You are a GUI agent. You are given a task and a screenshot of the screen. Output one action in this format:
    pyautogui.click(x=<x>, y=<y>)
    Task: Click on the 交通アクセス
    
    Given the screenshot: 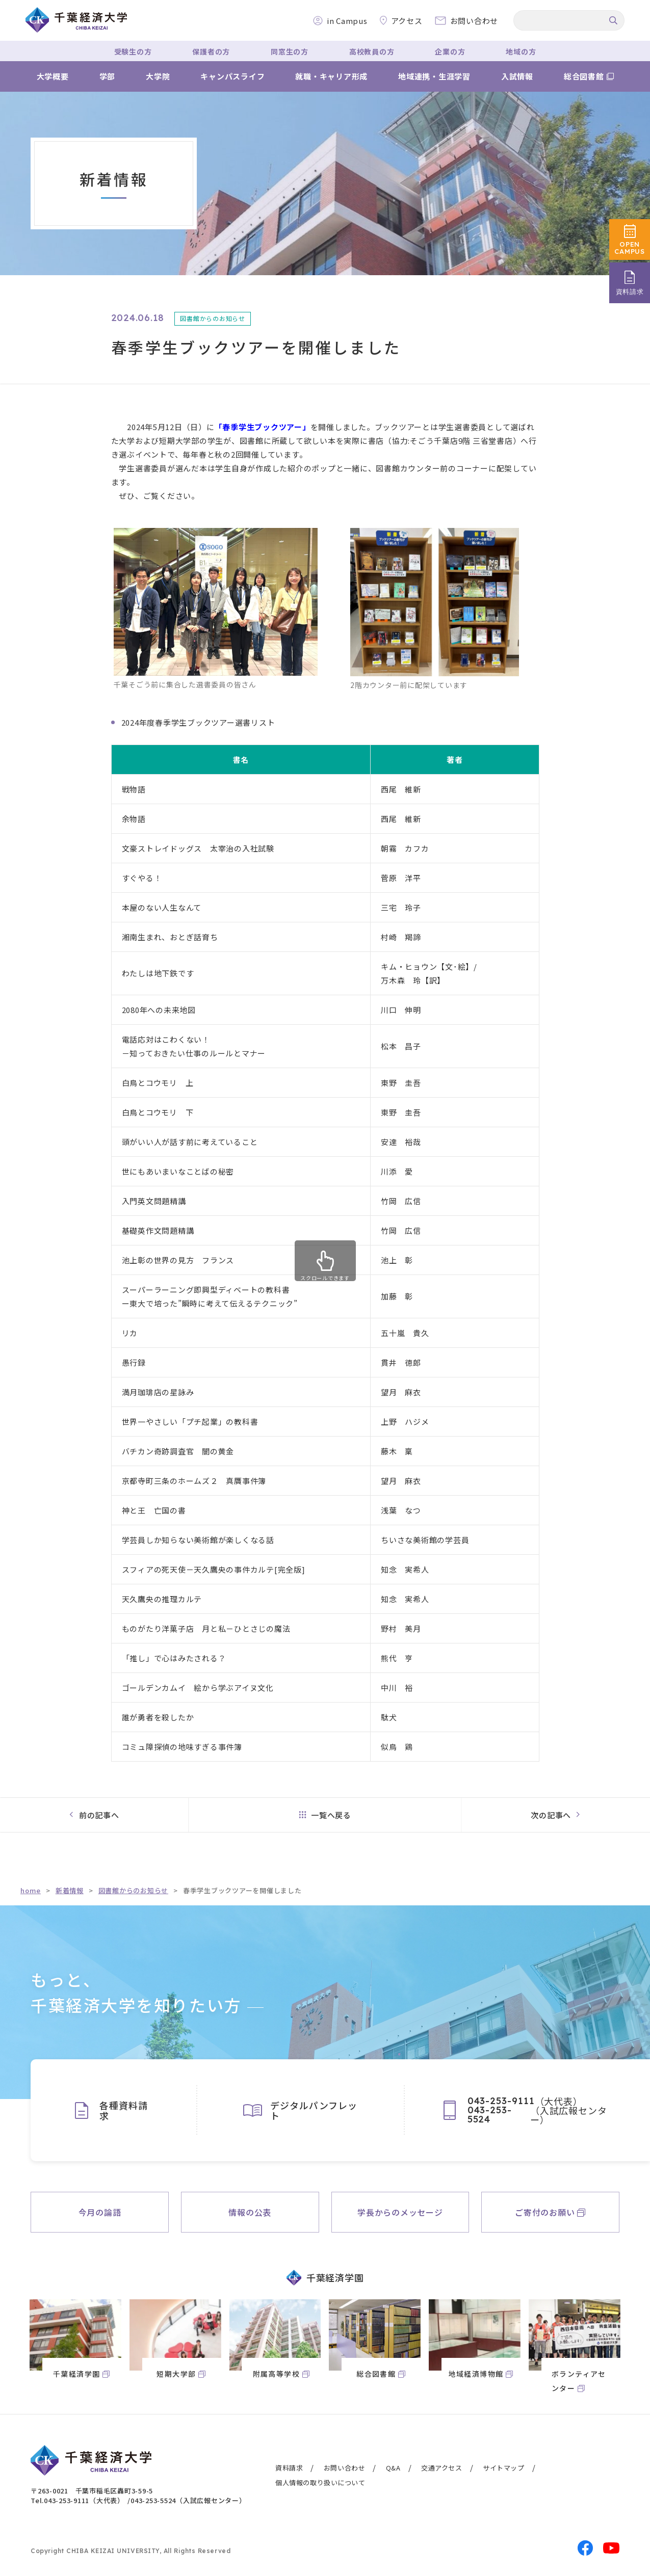 What is the action you would take?
    pyautogui.click(x=441, y=2468)
    